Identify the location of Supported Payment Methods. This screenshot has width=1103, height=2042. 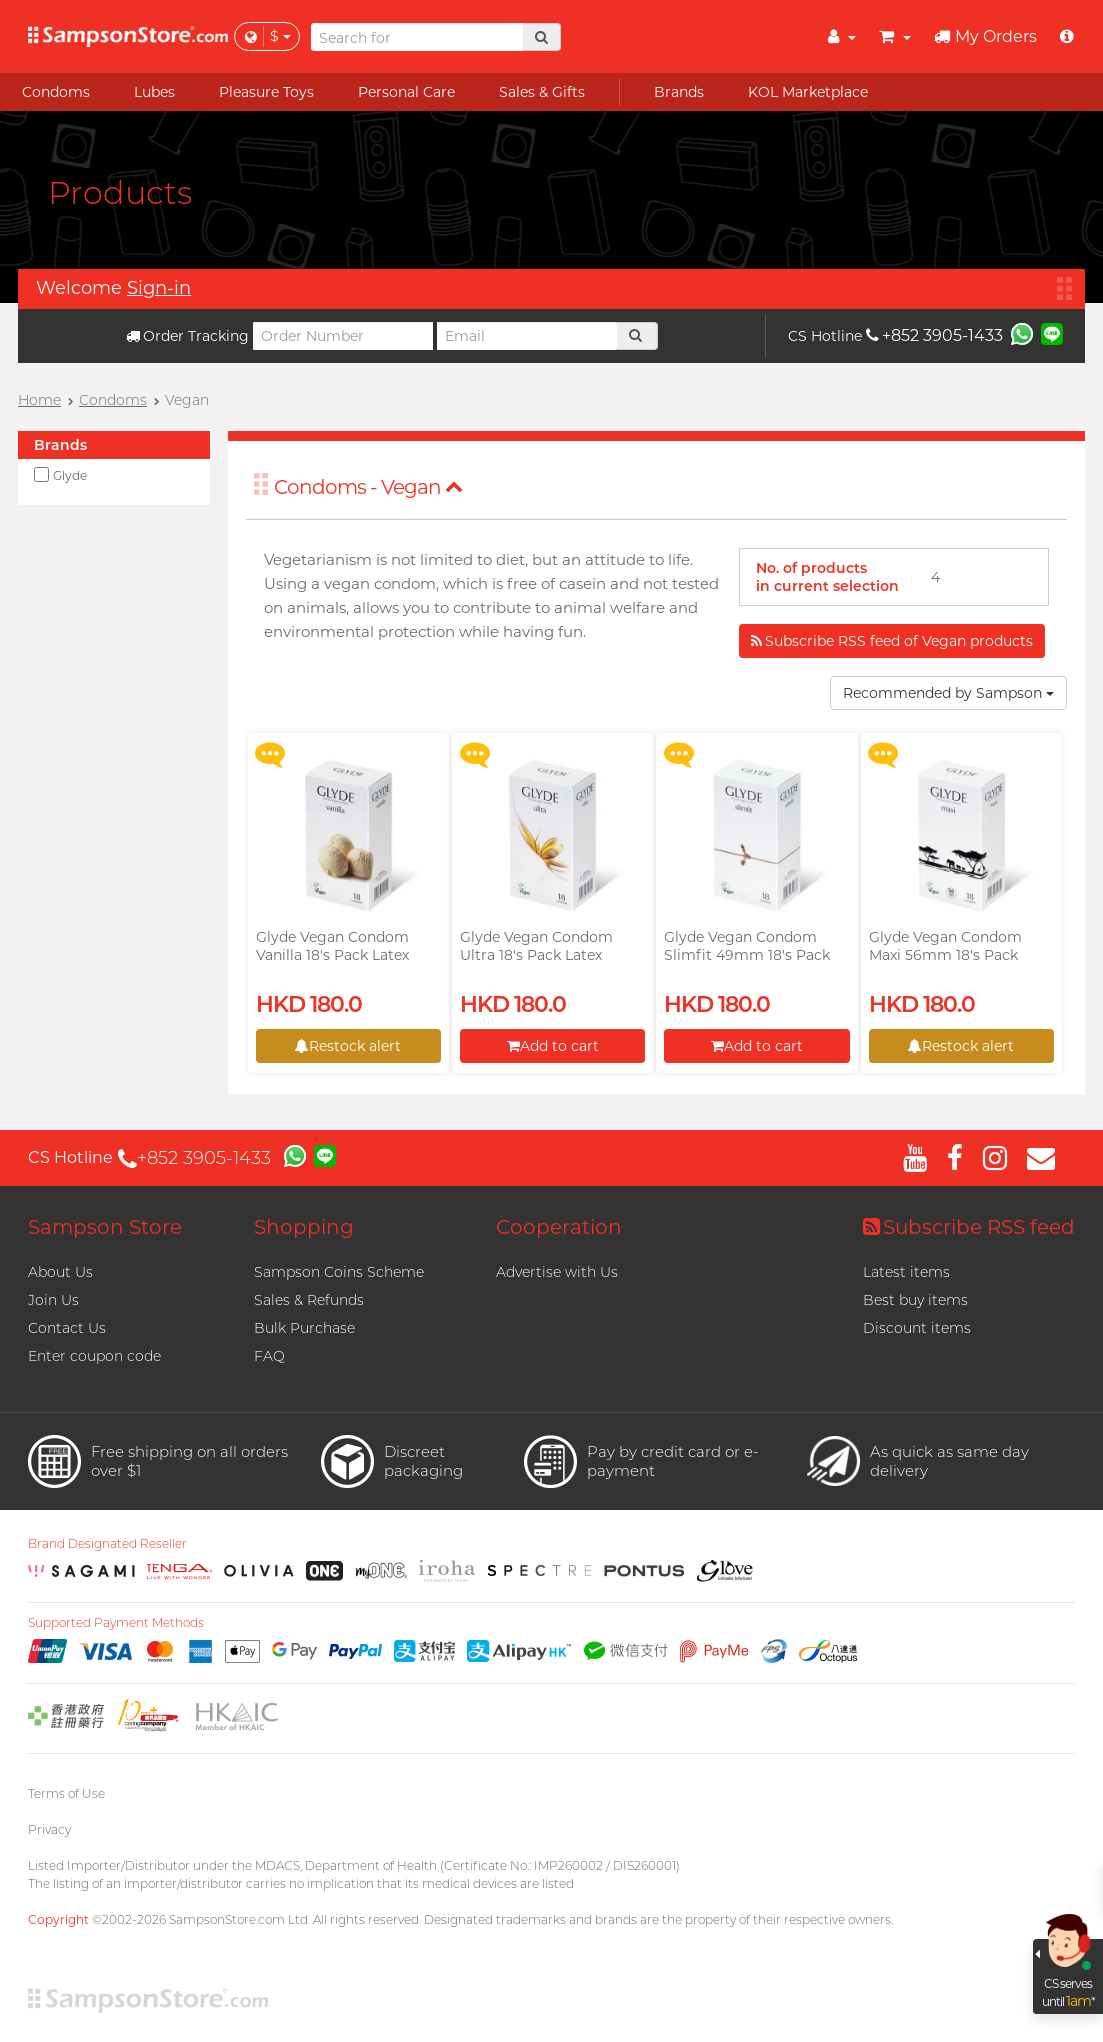
(116, 1623).